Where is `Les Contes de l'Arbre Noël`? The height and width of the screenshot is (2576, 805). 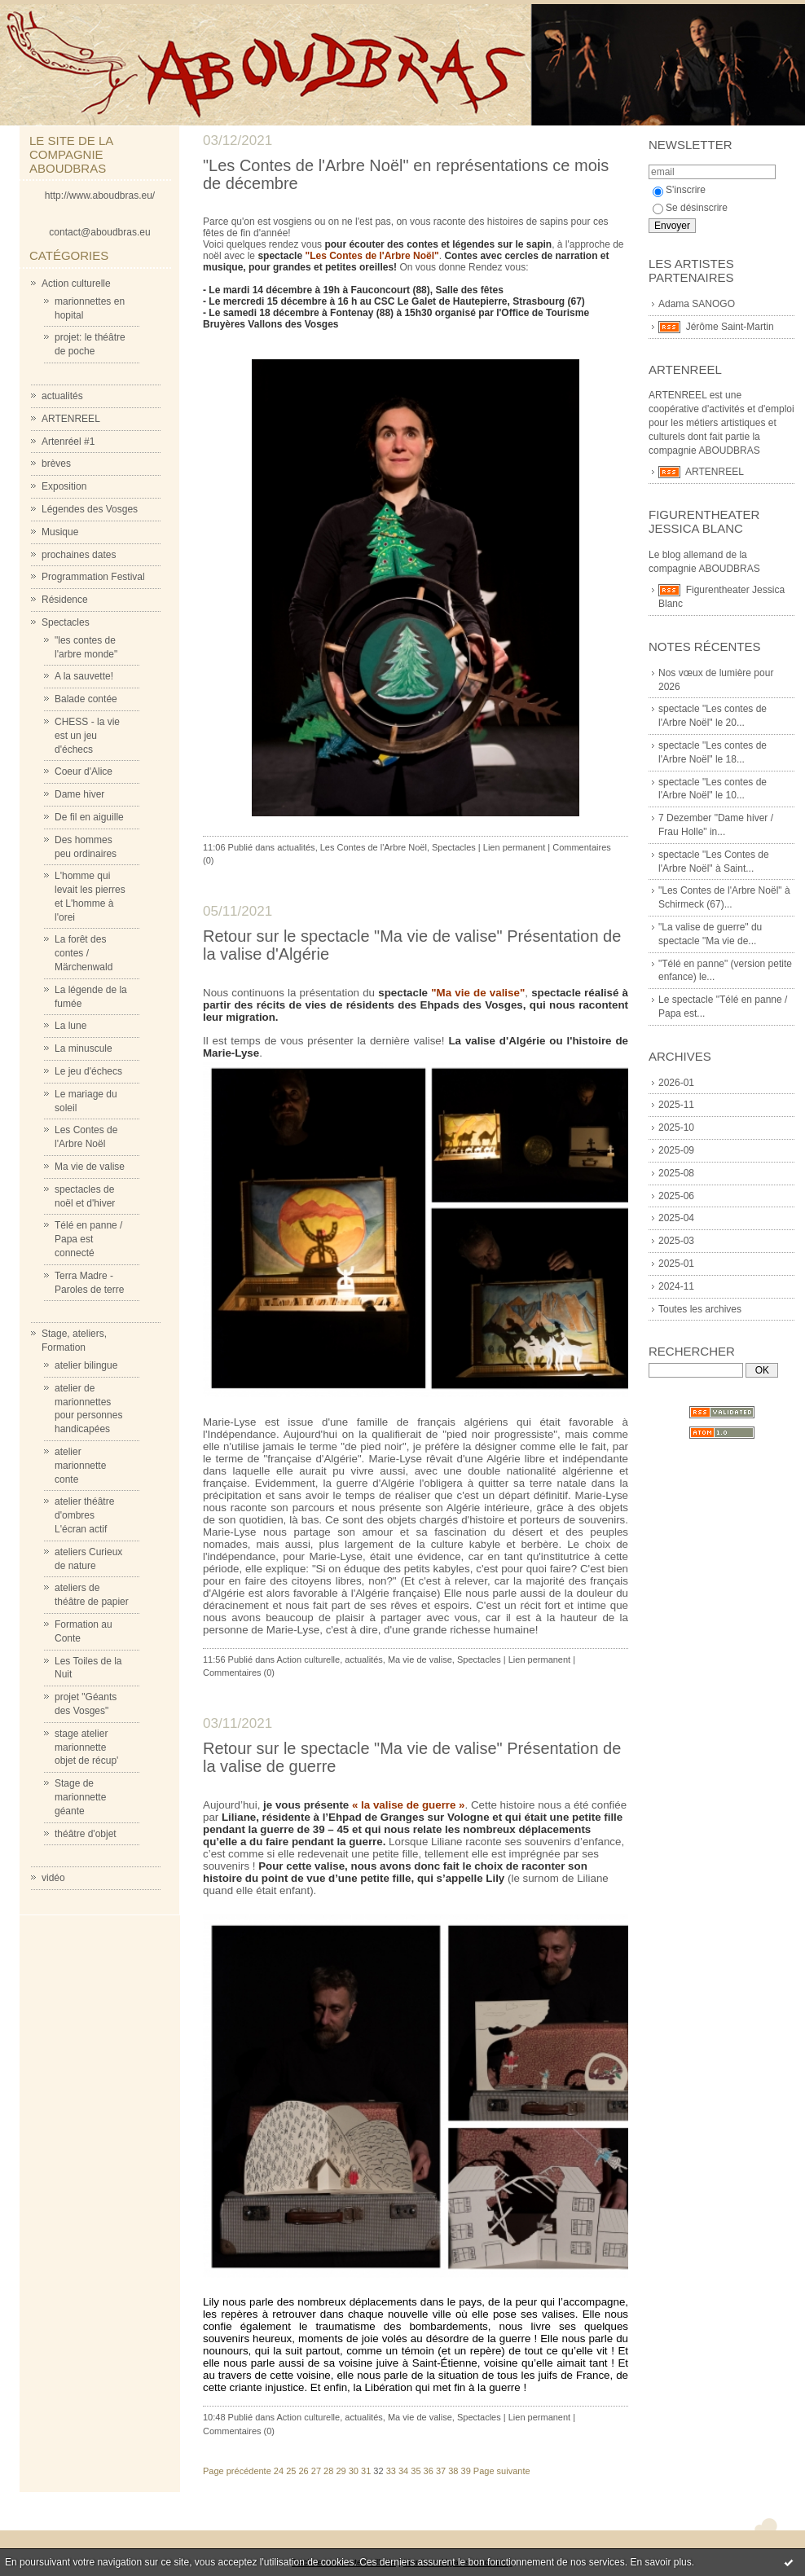
Les Contes de l'Arbre Noël is located at coordinates (373, 847).